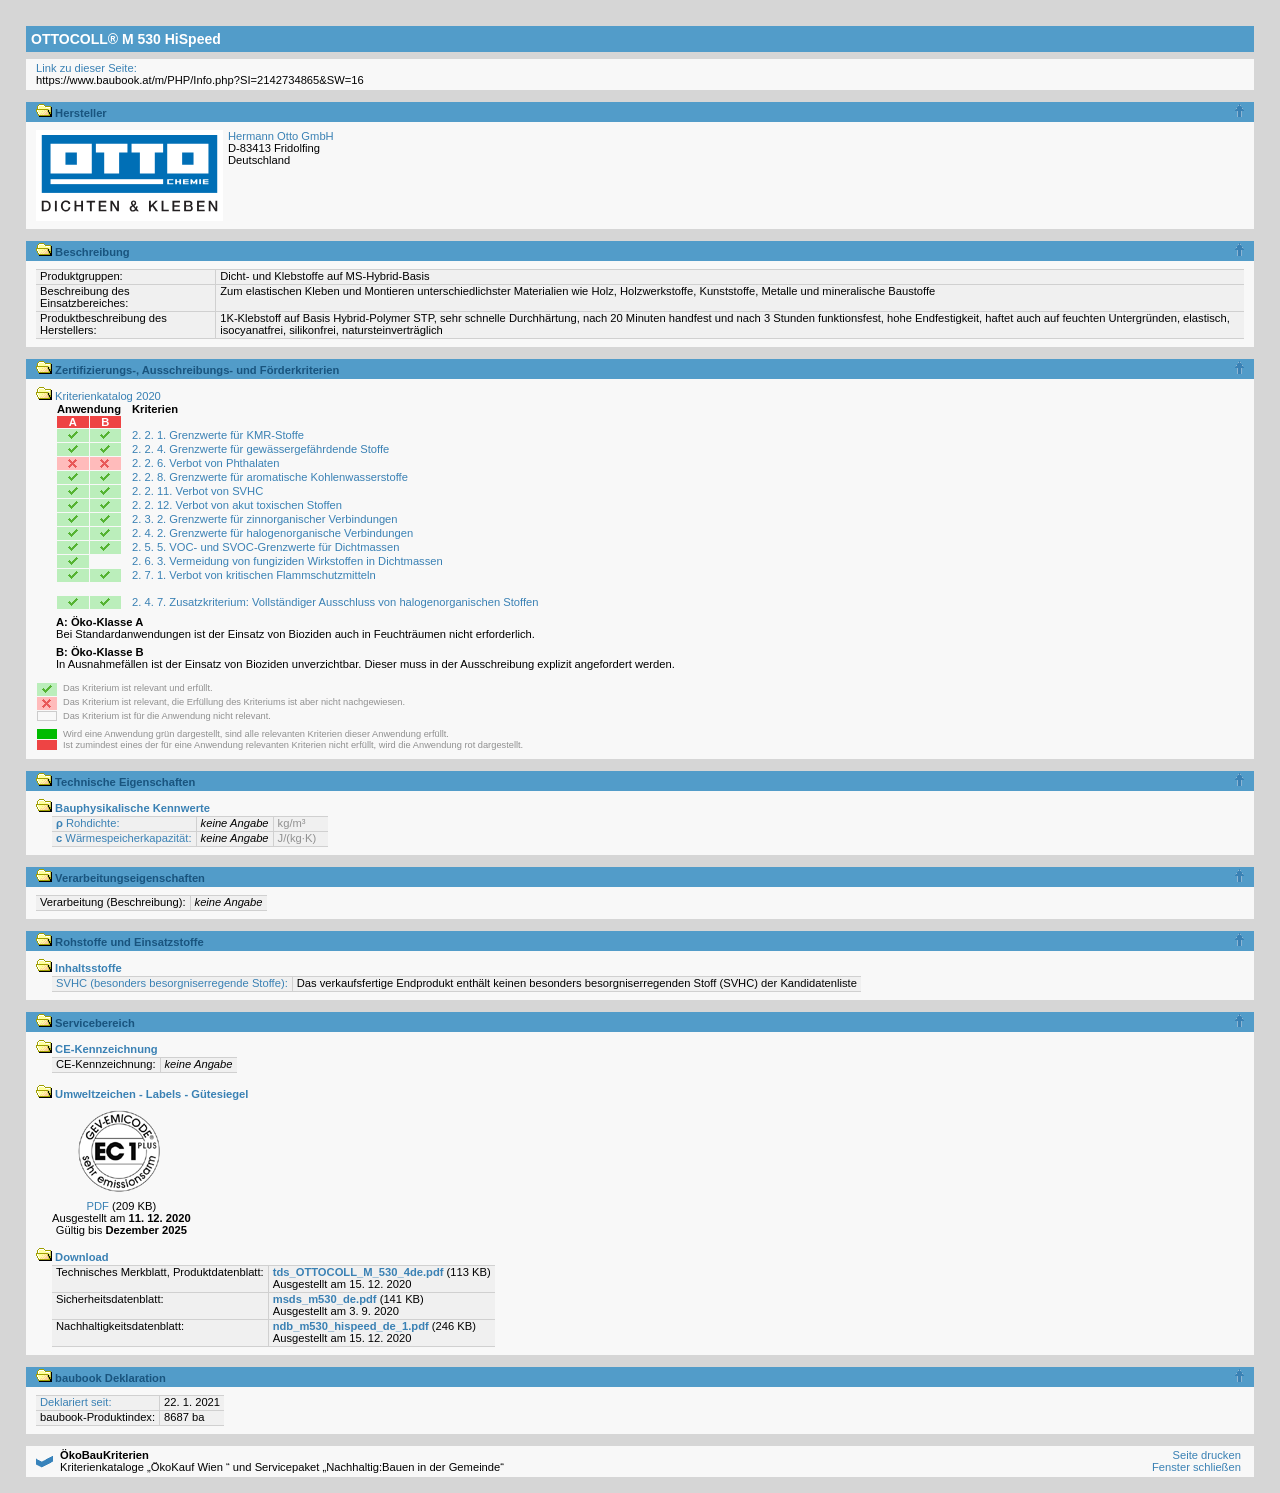 This screenshot has height=1493, width=1280. What do you see at coordinates (120, 878) in the screenshot?
I see `Verarbeitungseigenschaften` at bounding box center [120, 878].